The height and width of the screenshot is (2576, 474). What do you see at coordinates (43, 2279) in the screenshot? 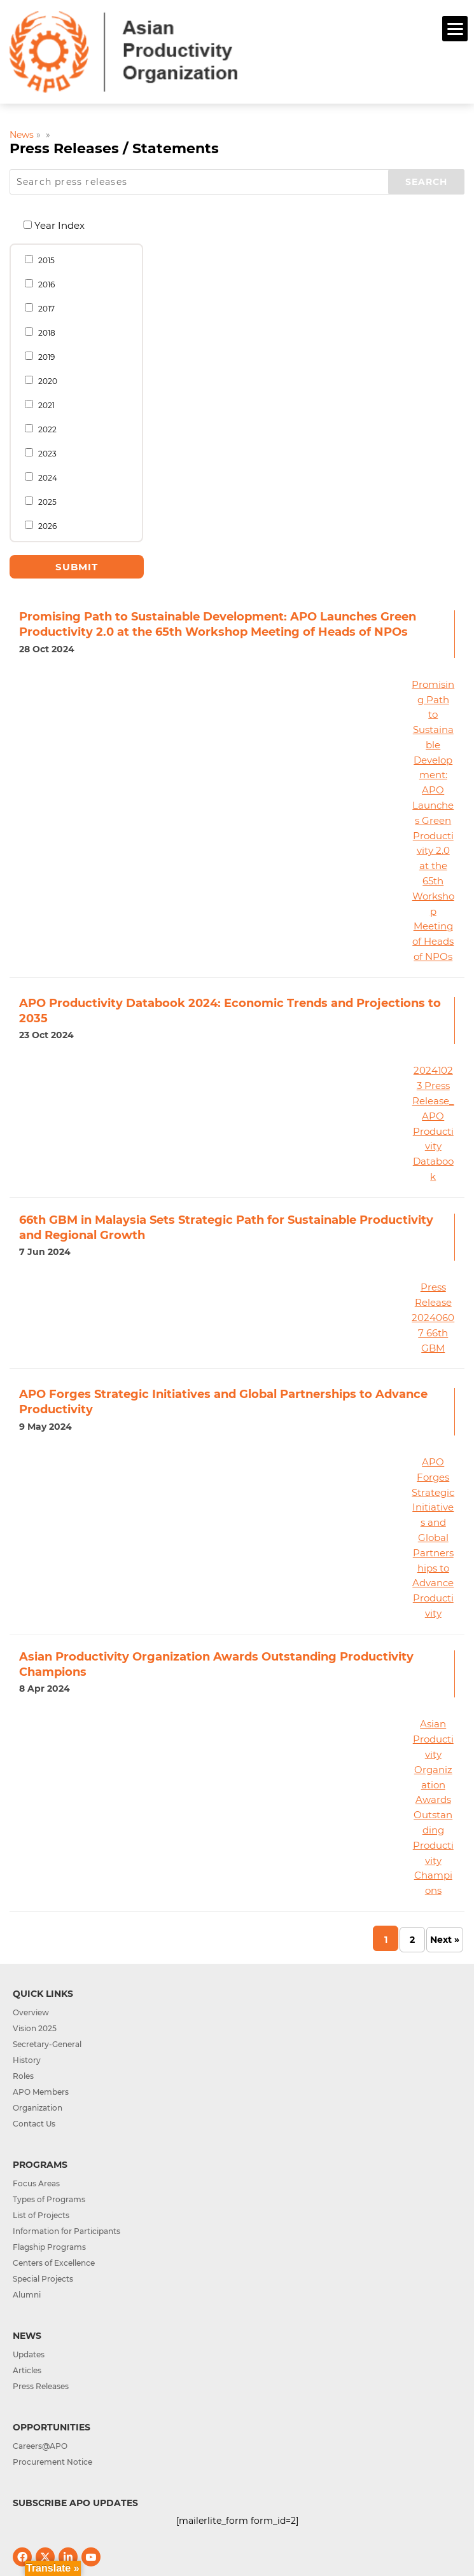
I see `Special Projects` at bounding box center [43, 2279].